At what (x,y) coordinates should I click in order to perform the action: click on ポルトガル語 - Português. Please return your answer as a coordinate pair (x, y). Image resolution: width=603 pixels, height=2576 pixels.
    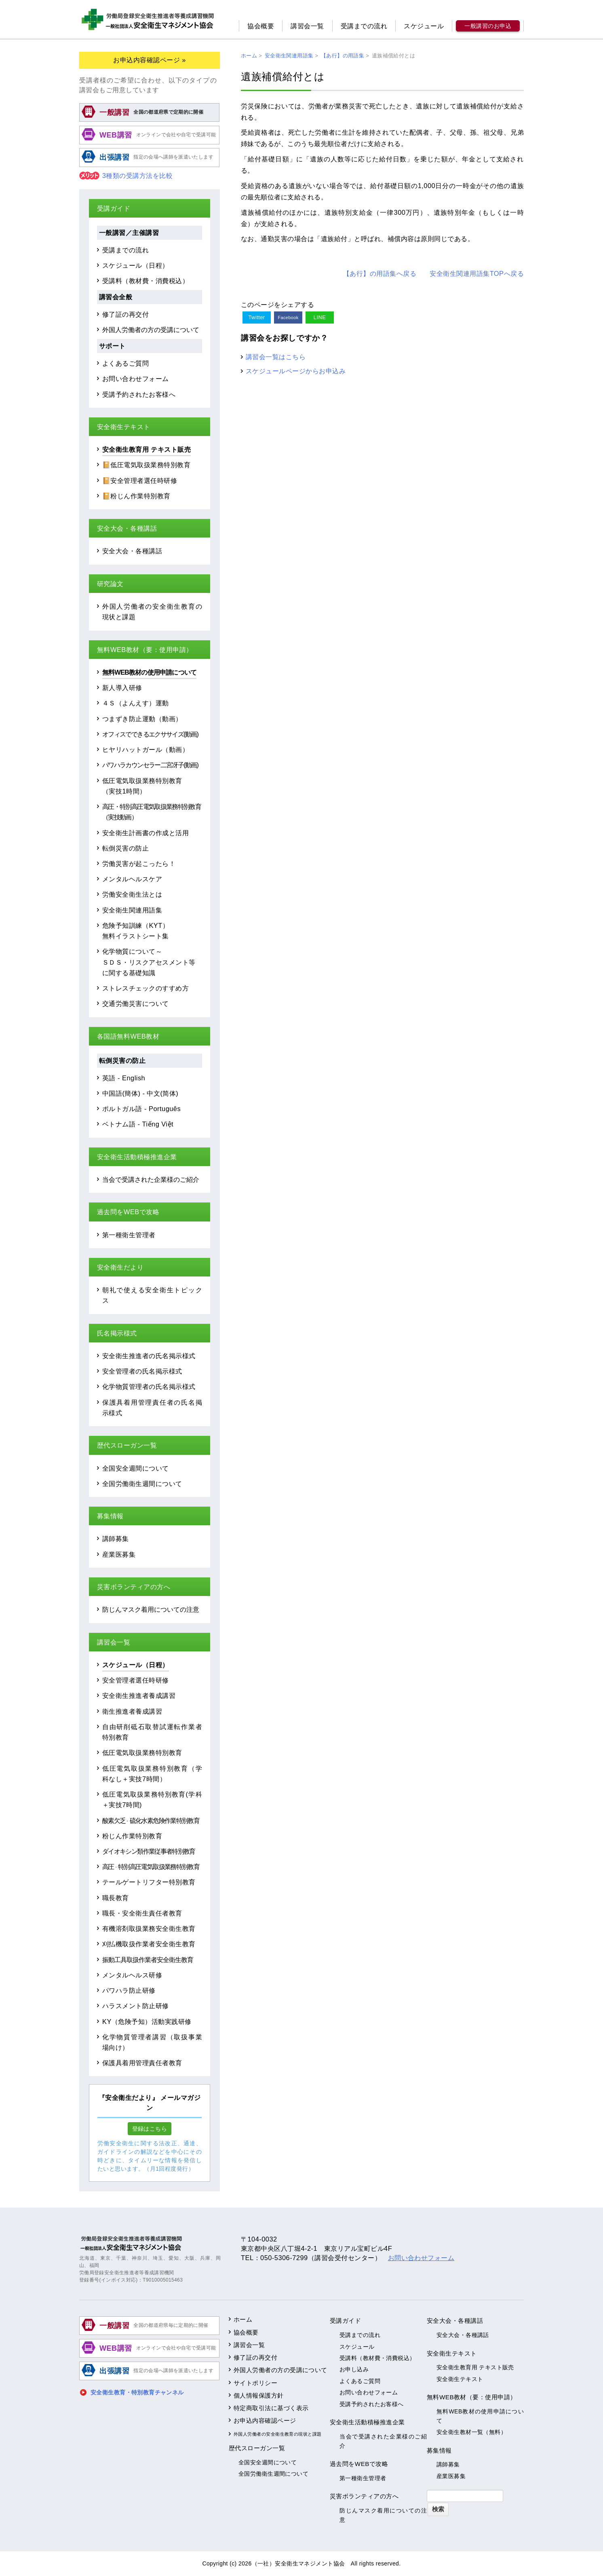
    Looking at the image, I should click on (141, 1108).